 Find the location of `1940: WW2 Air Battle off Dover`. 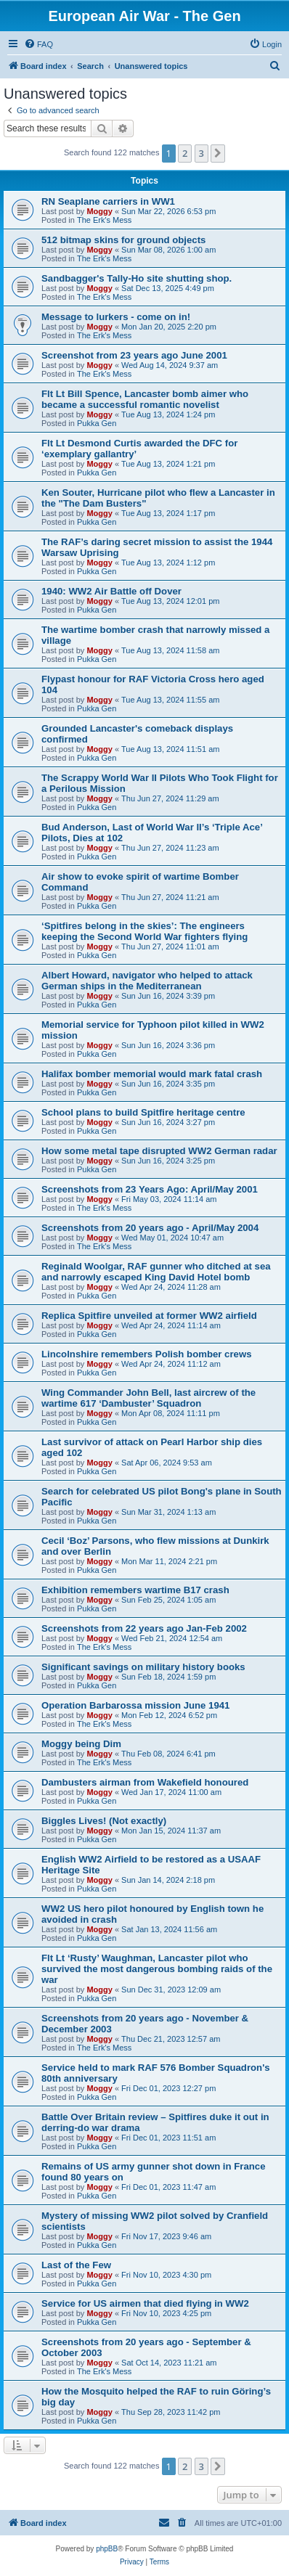

1940: WW2 Air Battle off Dover is located at coordinates (111, 591).